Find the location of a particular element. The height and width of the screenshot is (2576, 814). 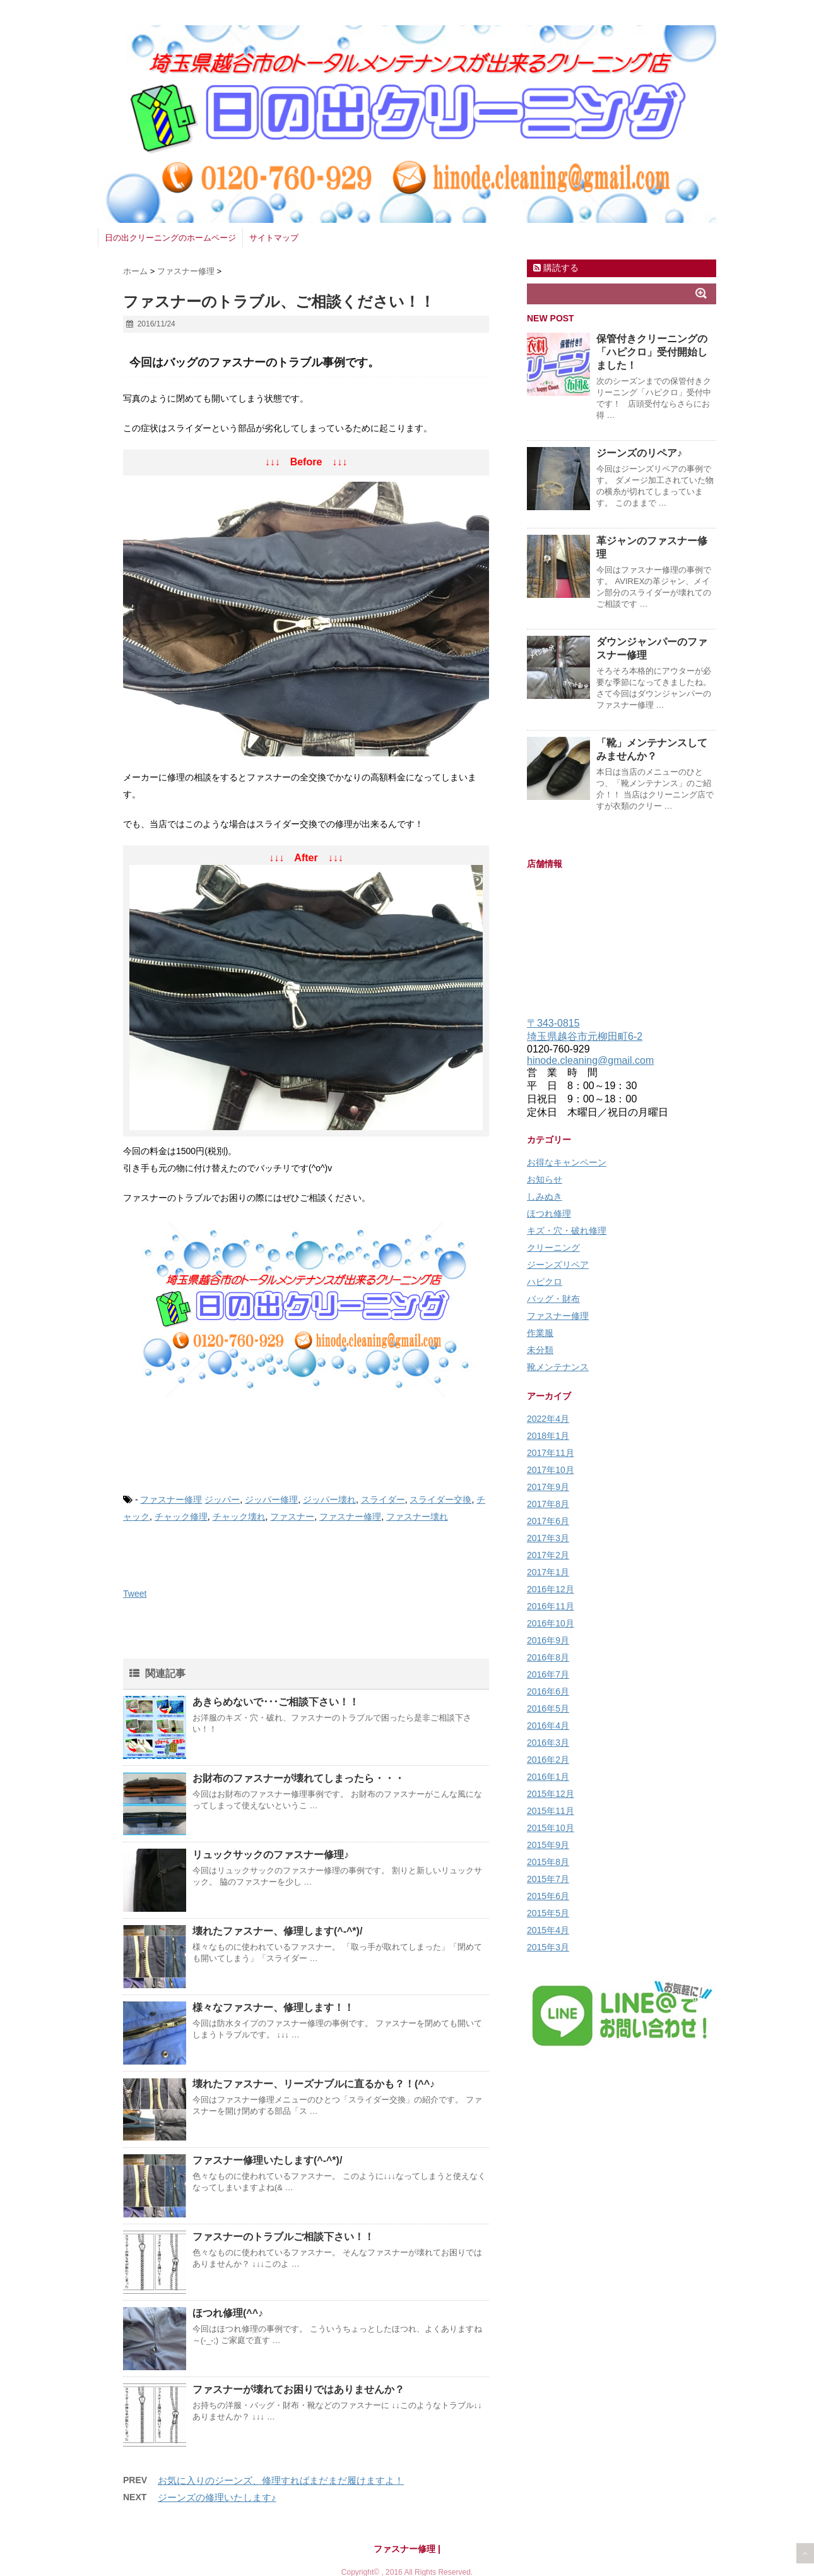

ほつれ修理(^^♪ is located at coordinates (227, 2313).